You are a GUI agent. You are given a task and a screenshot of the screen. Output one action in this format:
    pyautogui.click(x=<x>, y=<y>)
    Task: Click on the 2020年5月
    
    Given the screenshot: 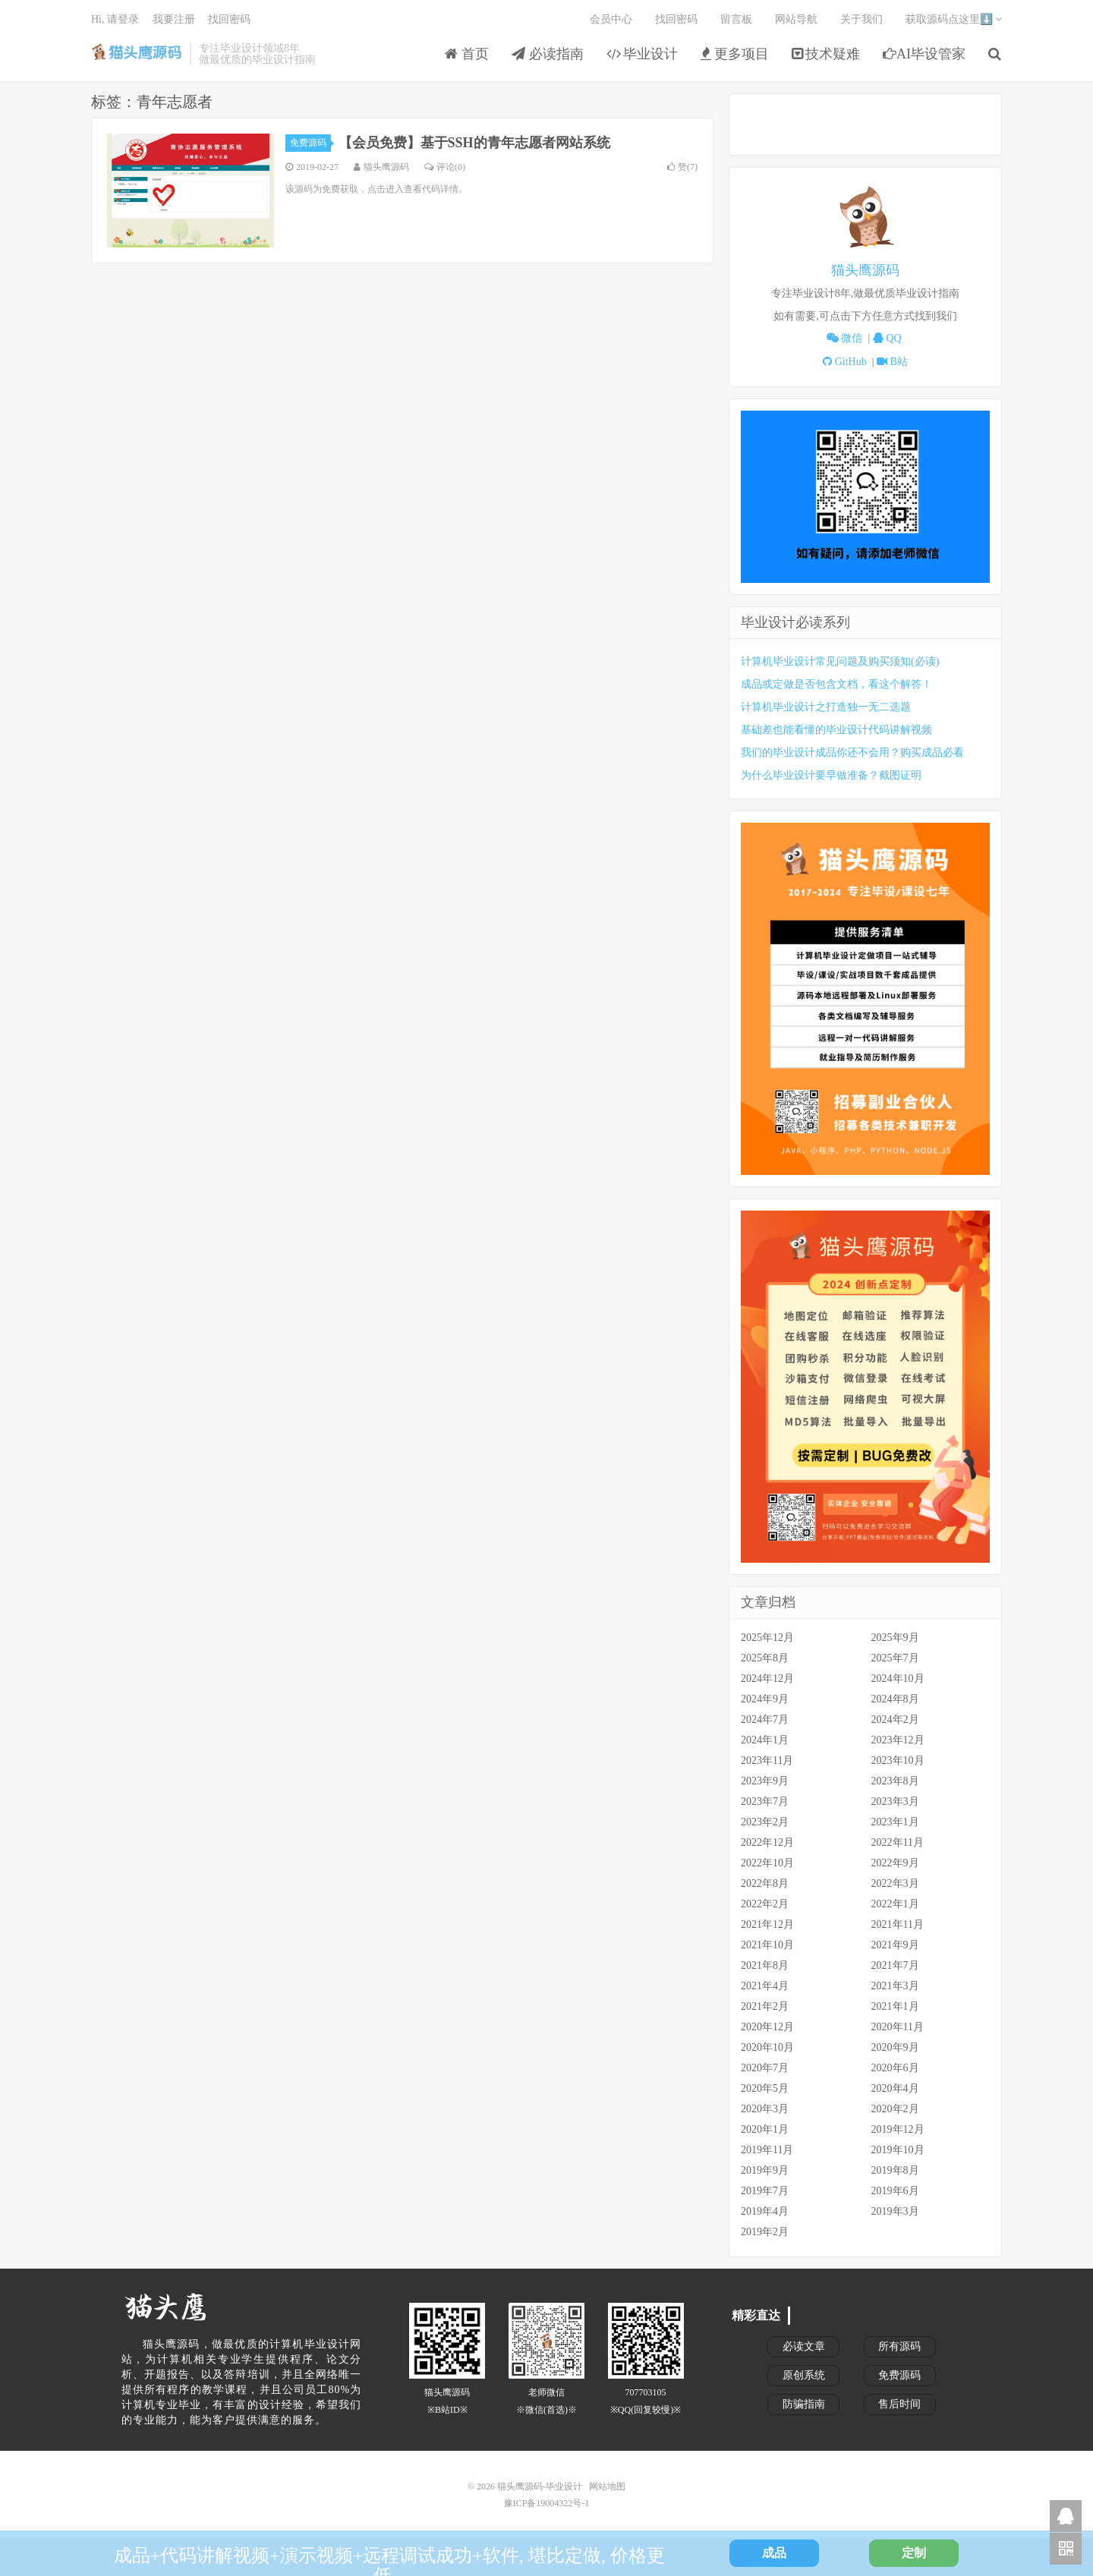 What is the action you would take?
    pyautogui.click(x=765, y=2088)
    